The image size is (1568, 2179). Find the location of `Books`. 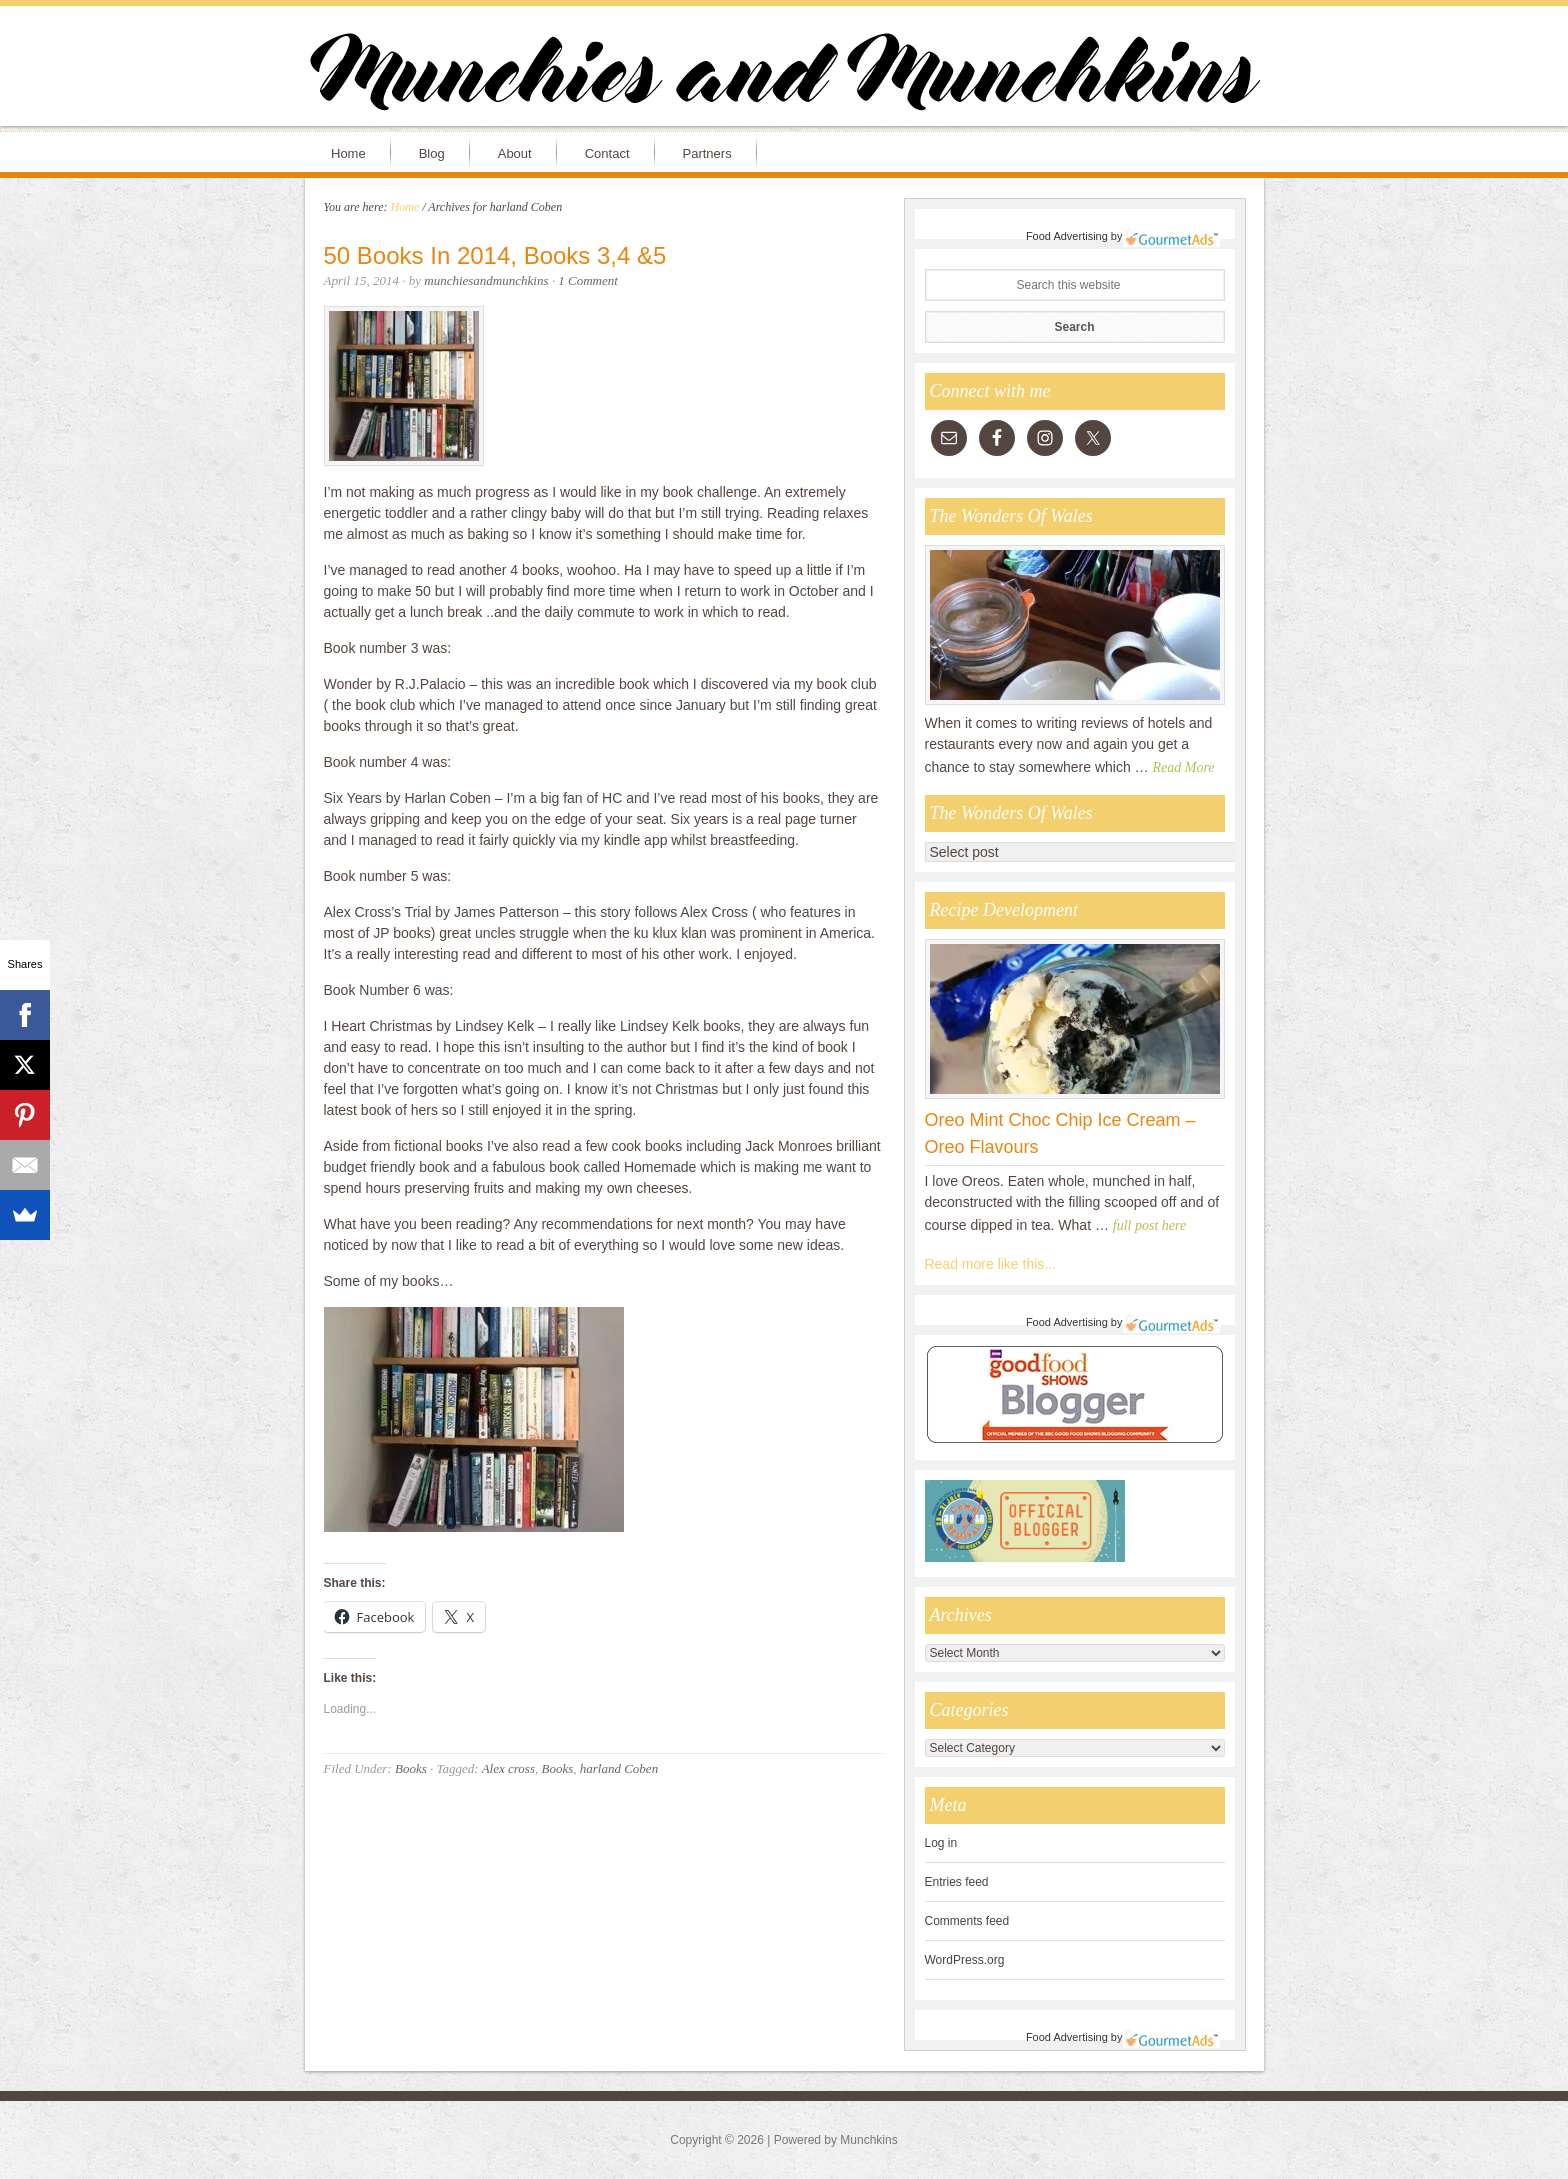

Books is located at coordinates (411, 1768).